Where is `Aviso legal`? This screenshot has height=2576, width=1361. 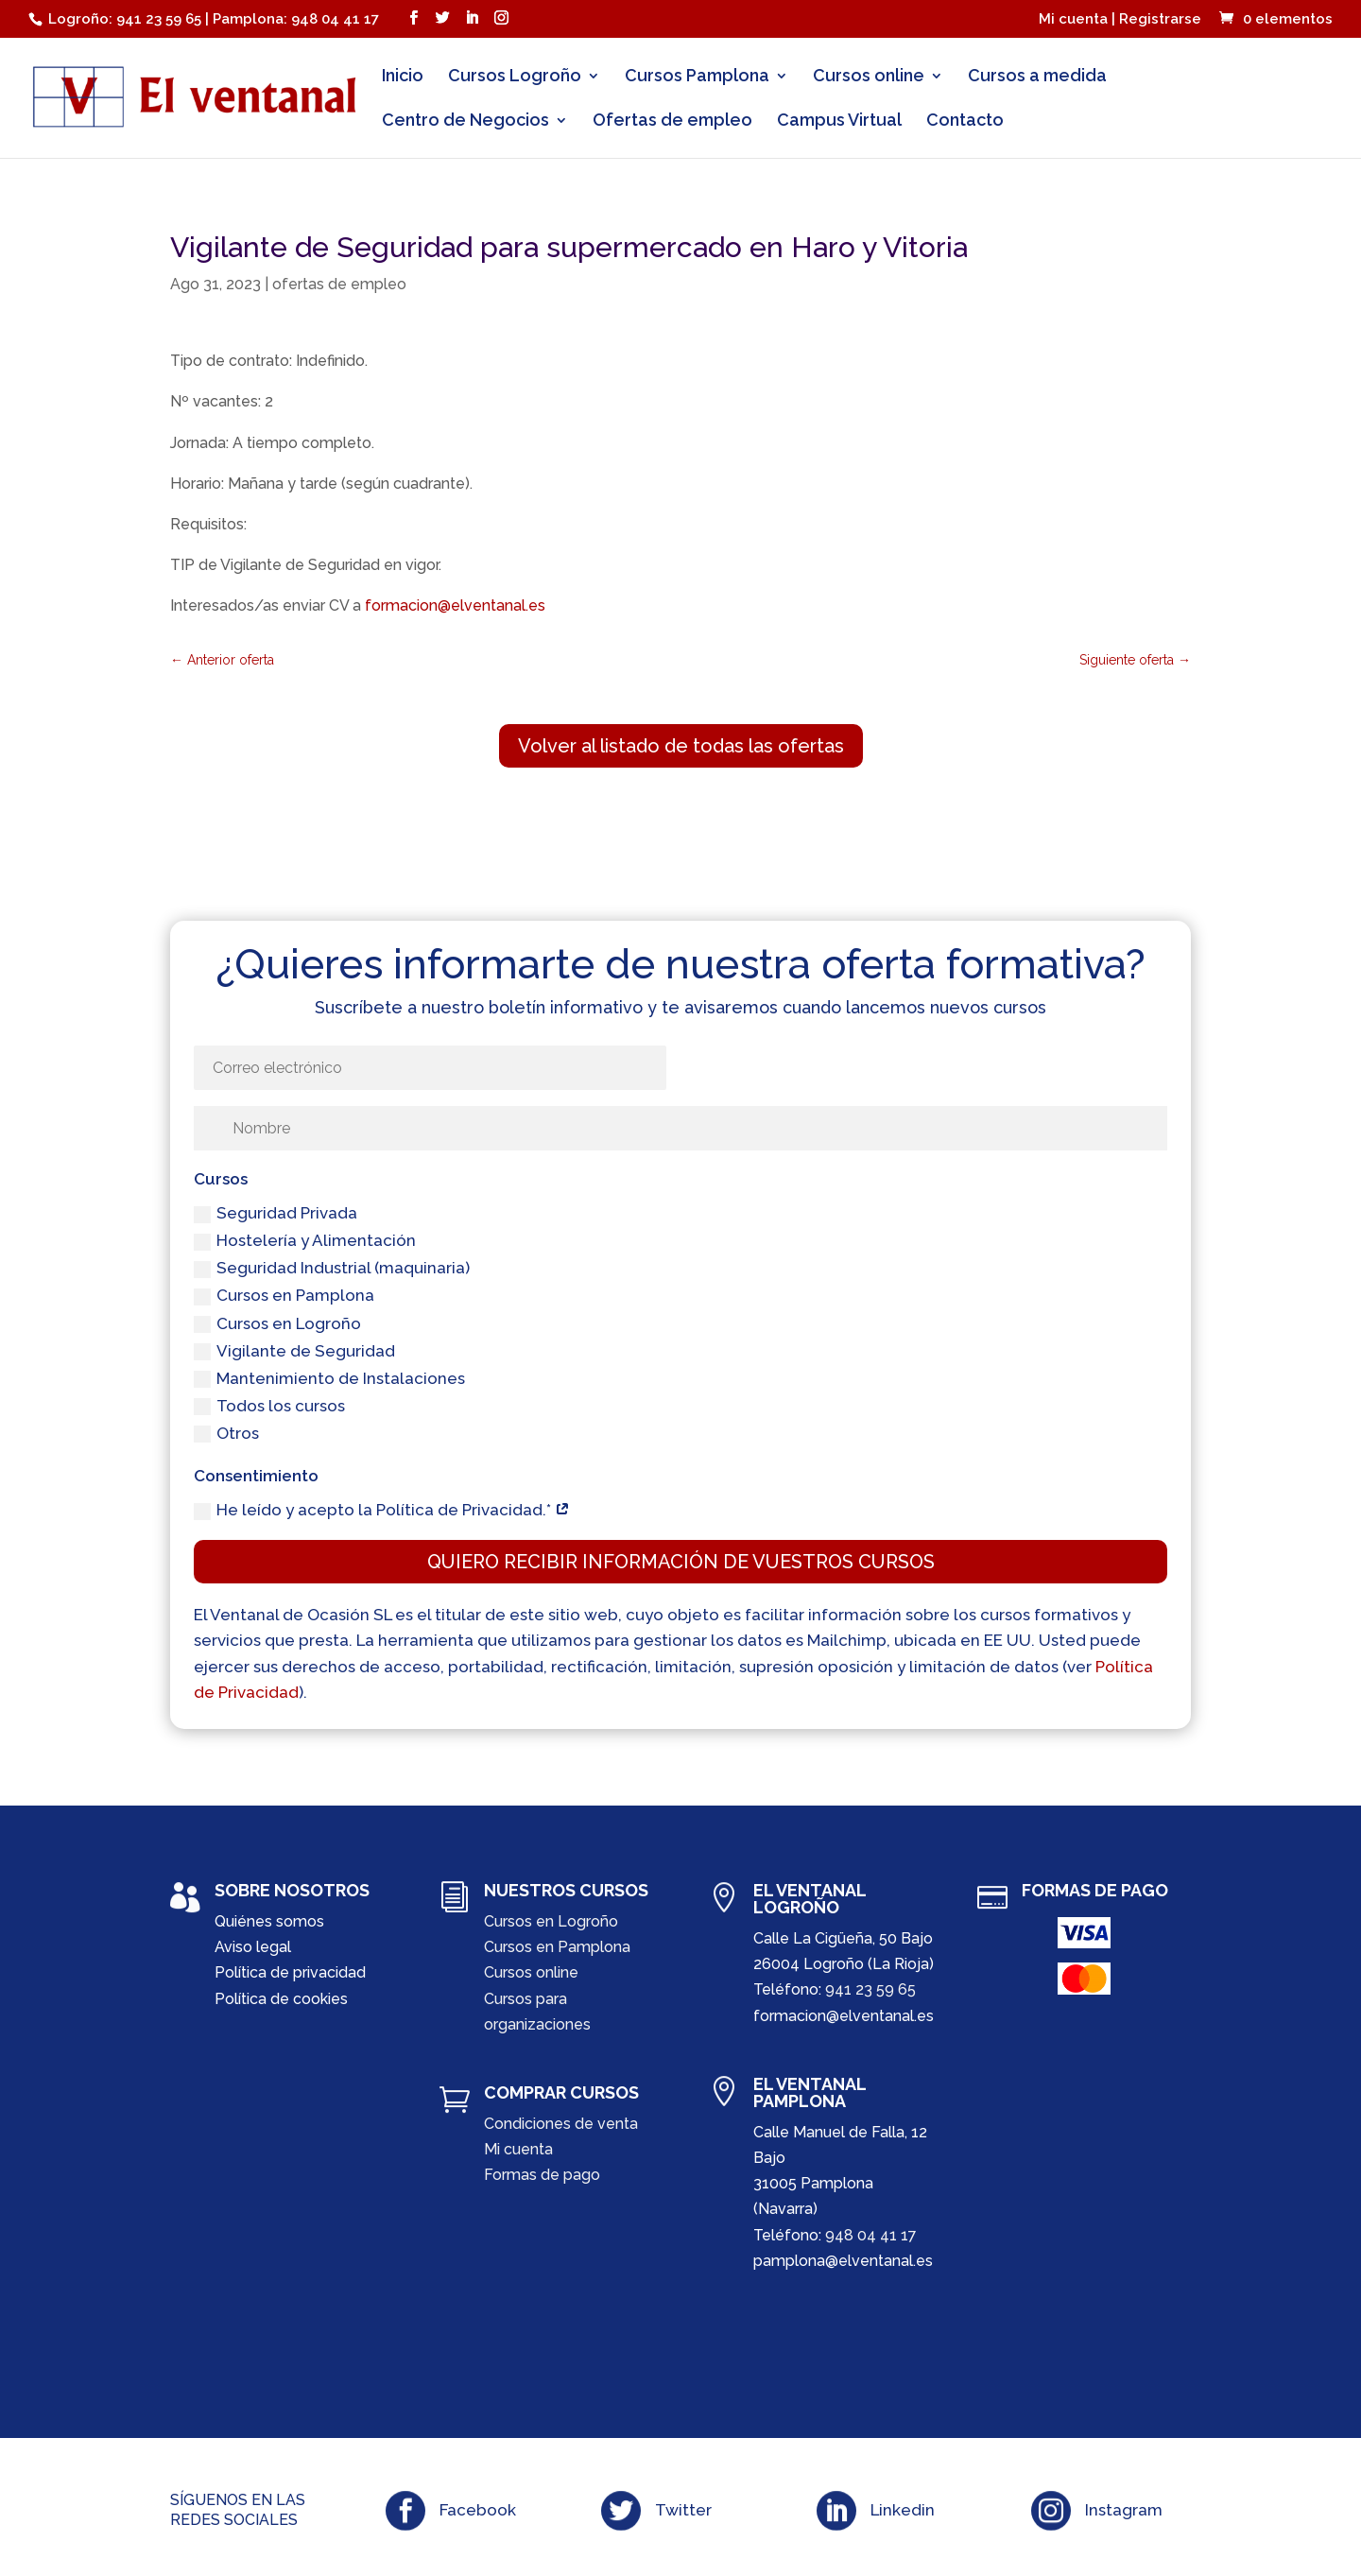 Aviso legal is located at coordinates (253, 1947).